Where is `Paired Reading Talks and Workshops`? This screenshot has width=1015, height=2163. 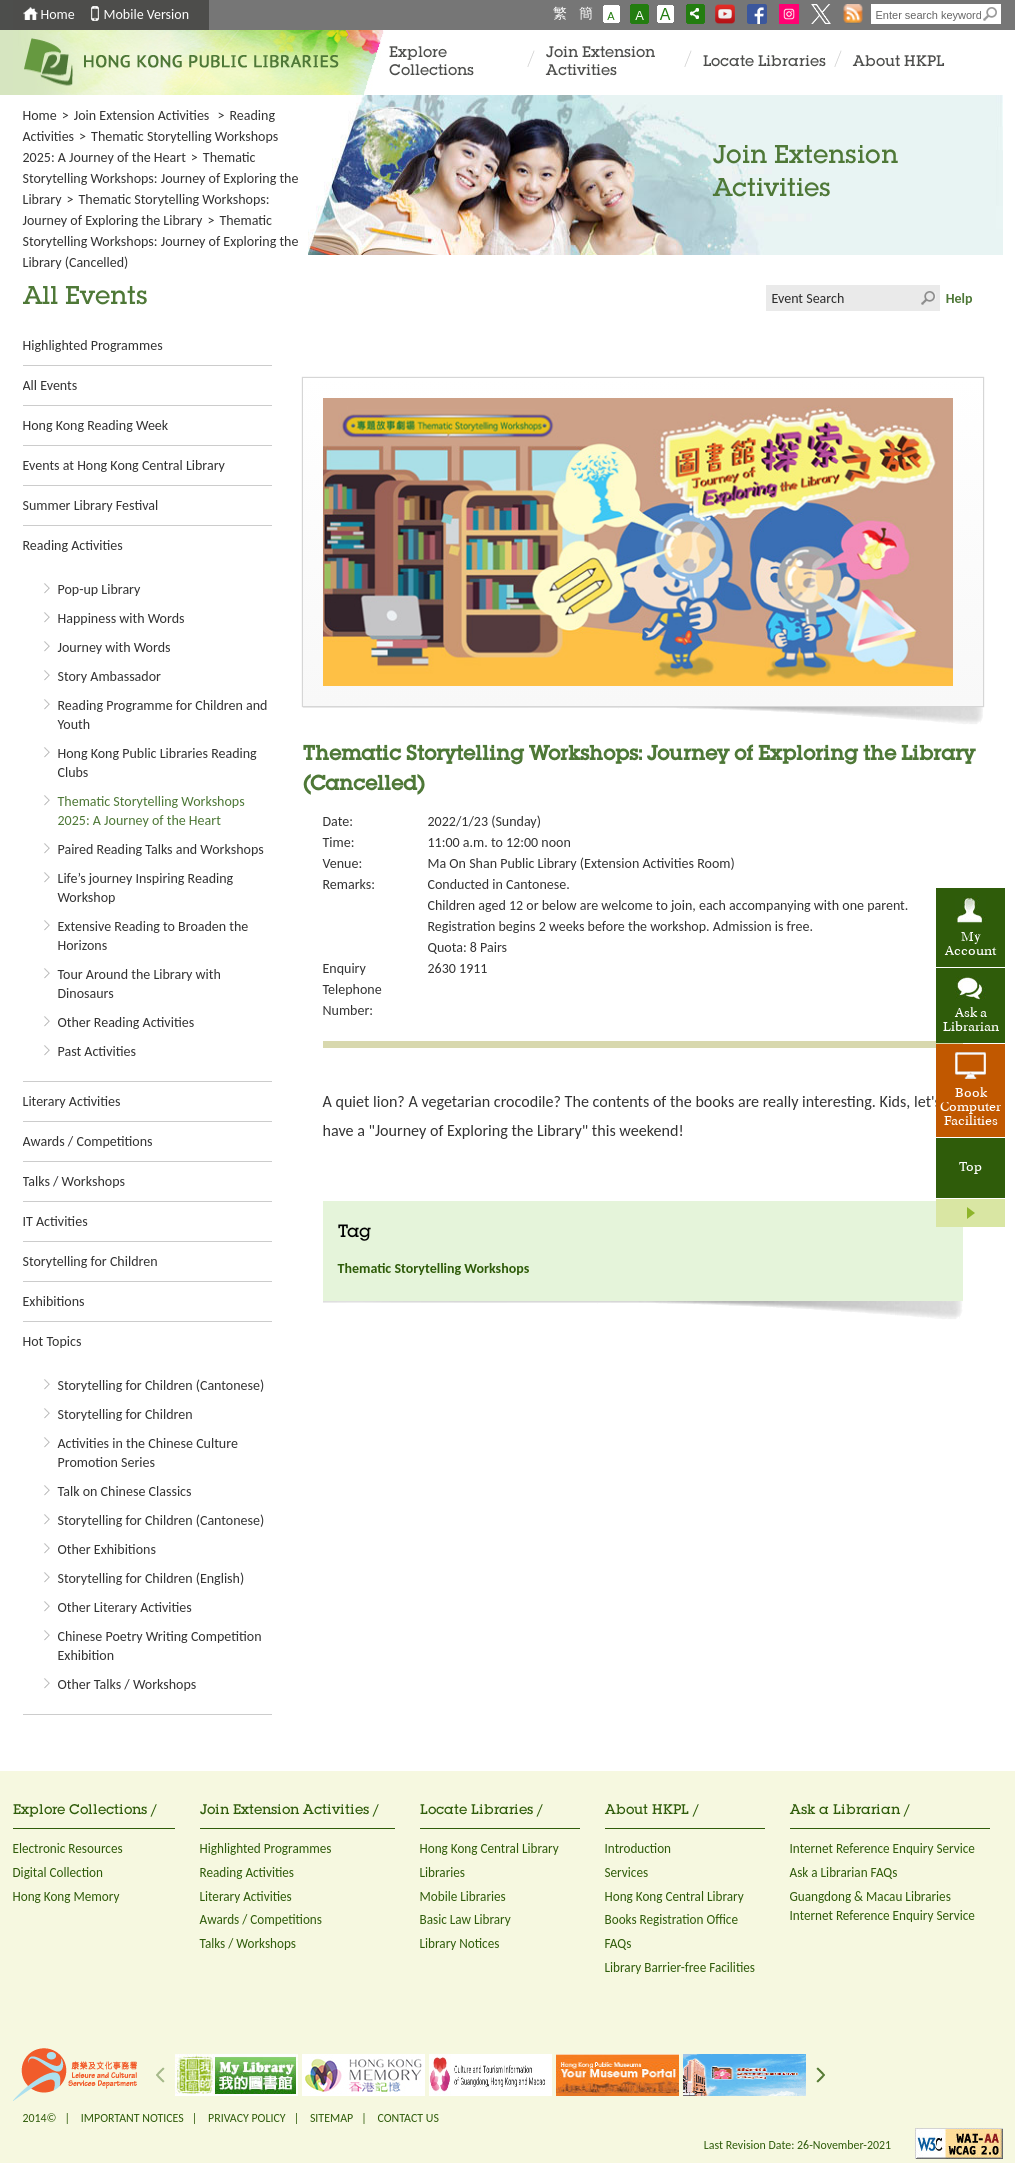 Paired Reading Talks and Workshops is located at coordinates (161, 849).